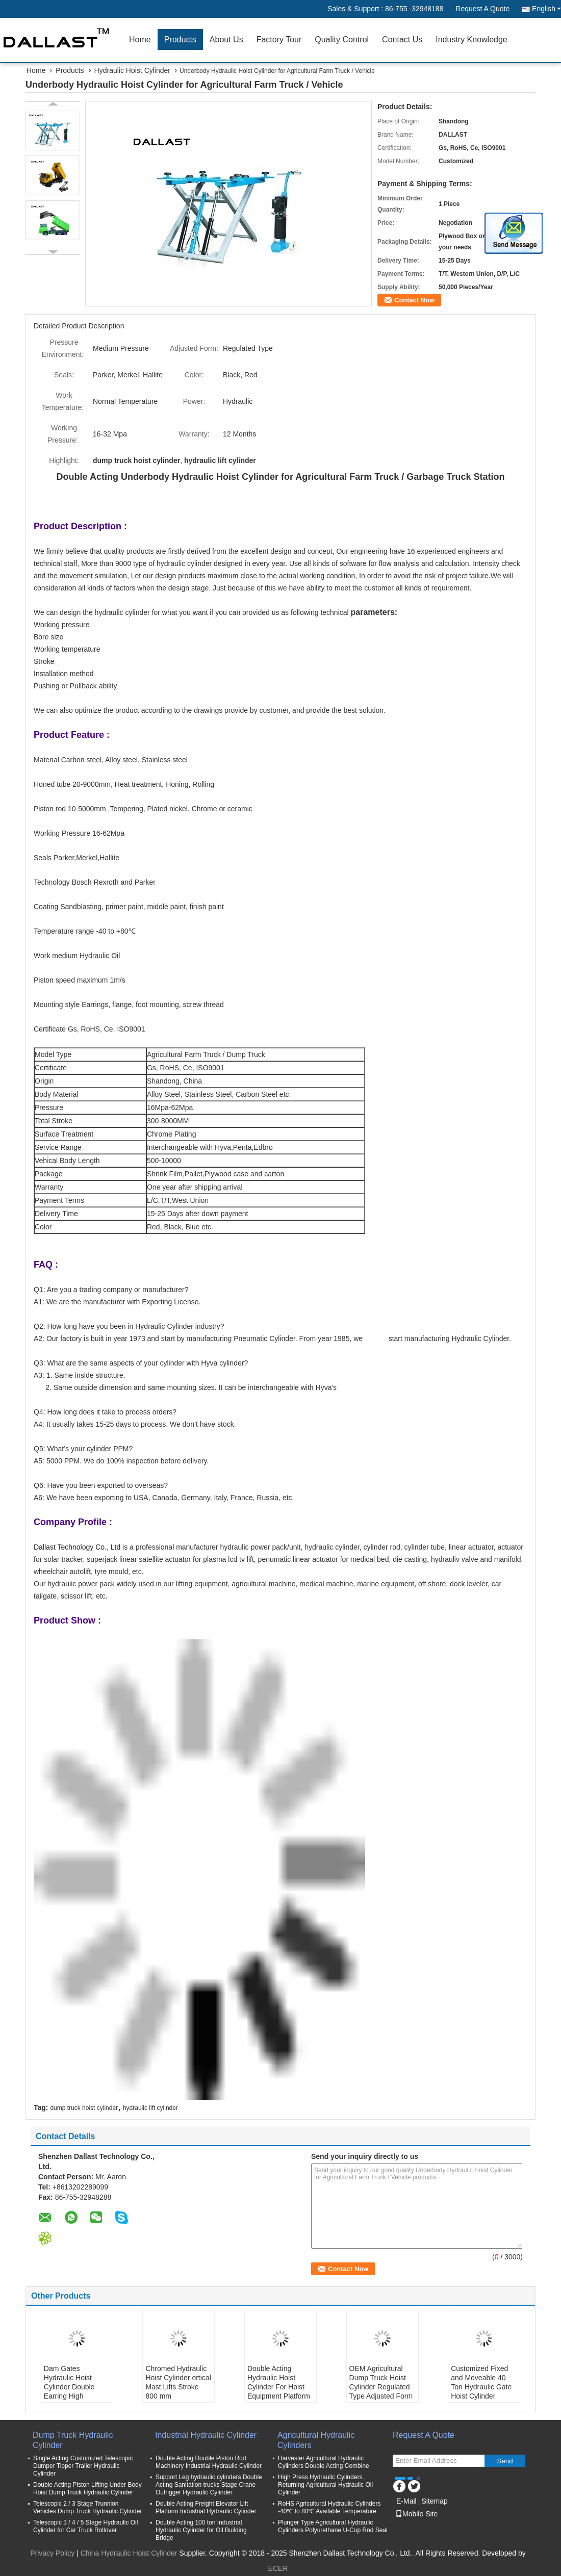 The image size is (561, 2576). What do you see at coordinates (206, 2507) in the screenshot?
I see `Double Acting Freight Elevator Lift Platform Industrial Hydraulic Cylinder` at bounding box center [206, 2507].